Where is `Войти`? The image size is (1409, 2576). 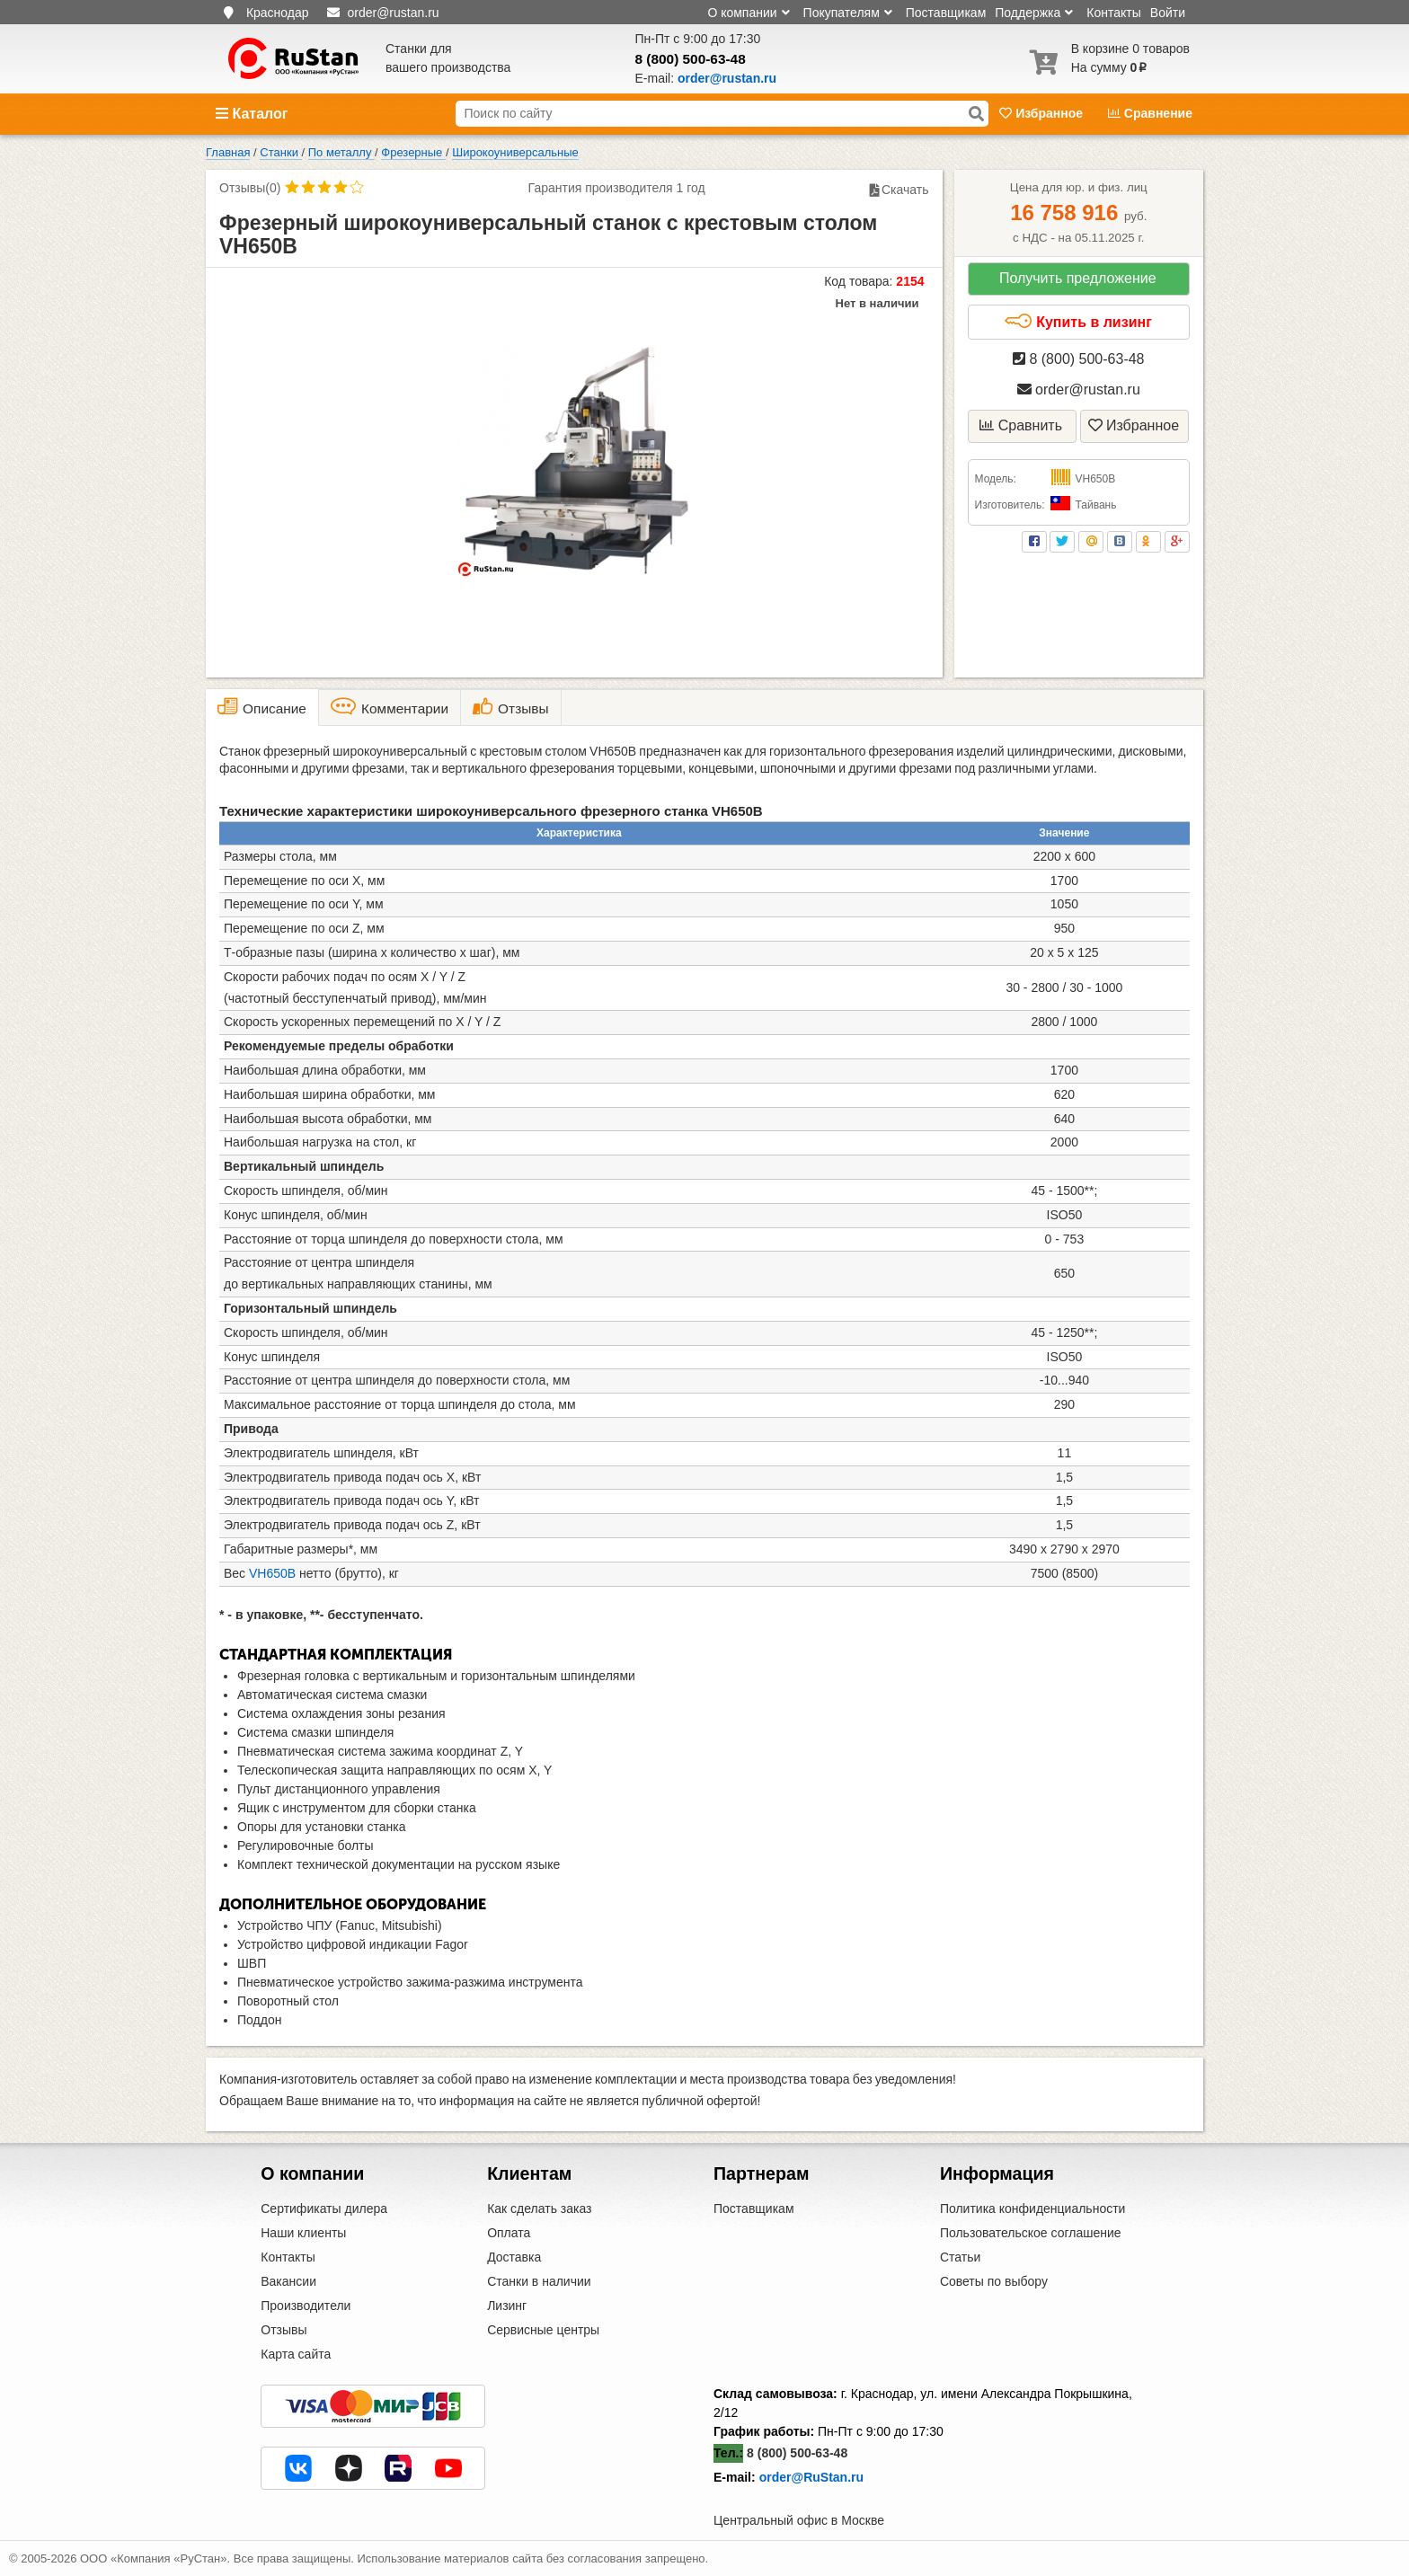
Войти is located at coordinates (1167, 12).